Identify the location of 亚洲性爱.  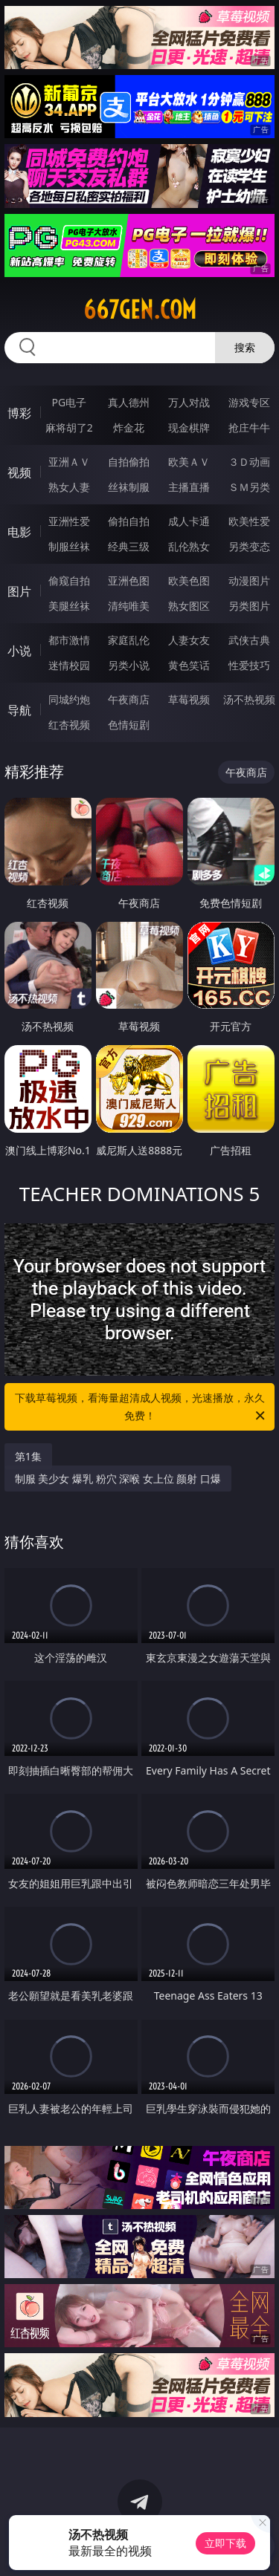
(69, 521).